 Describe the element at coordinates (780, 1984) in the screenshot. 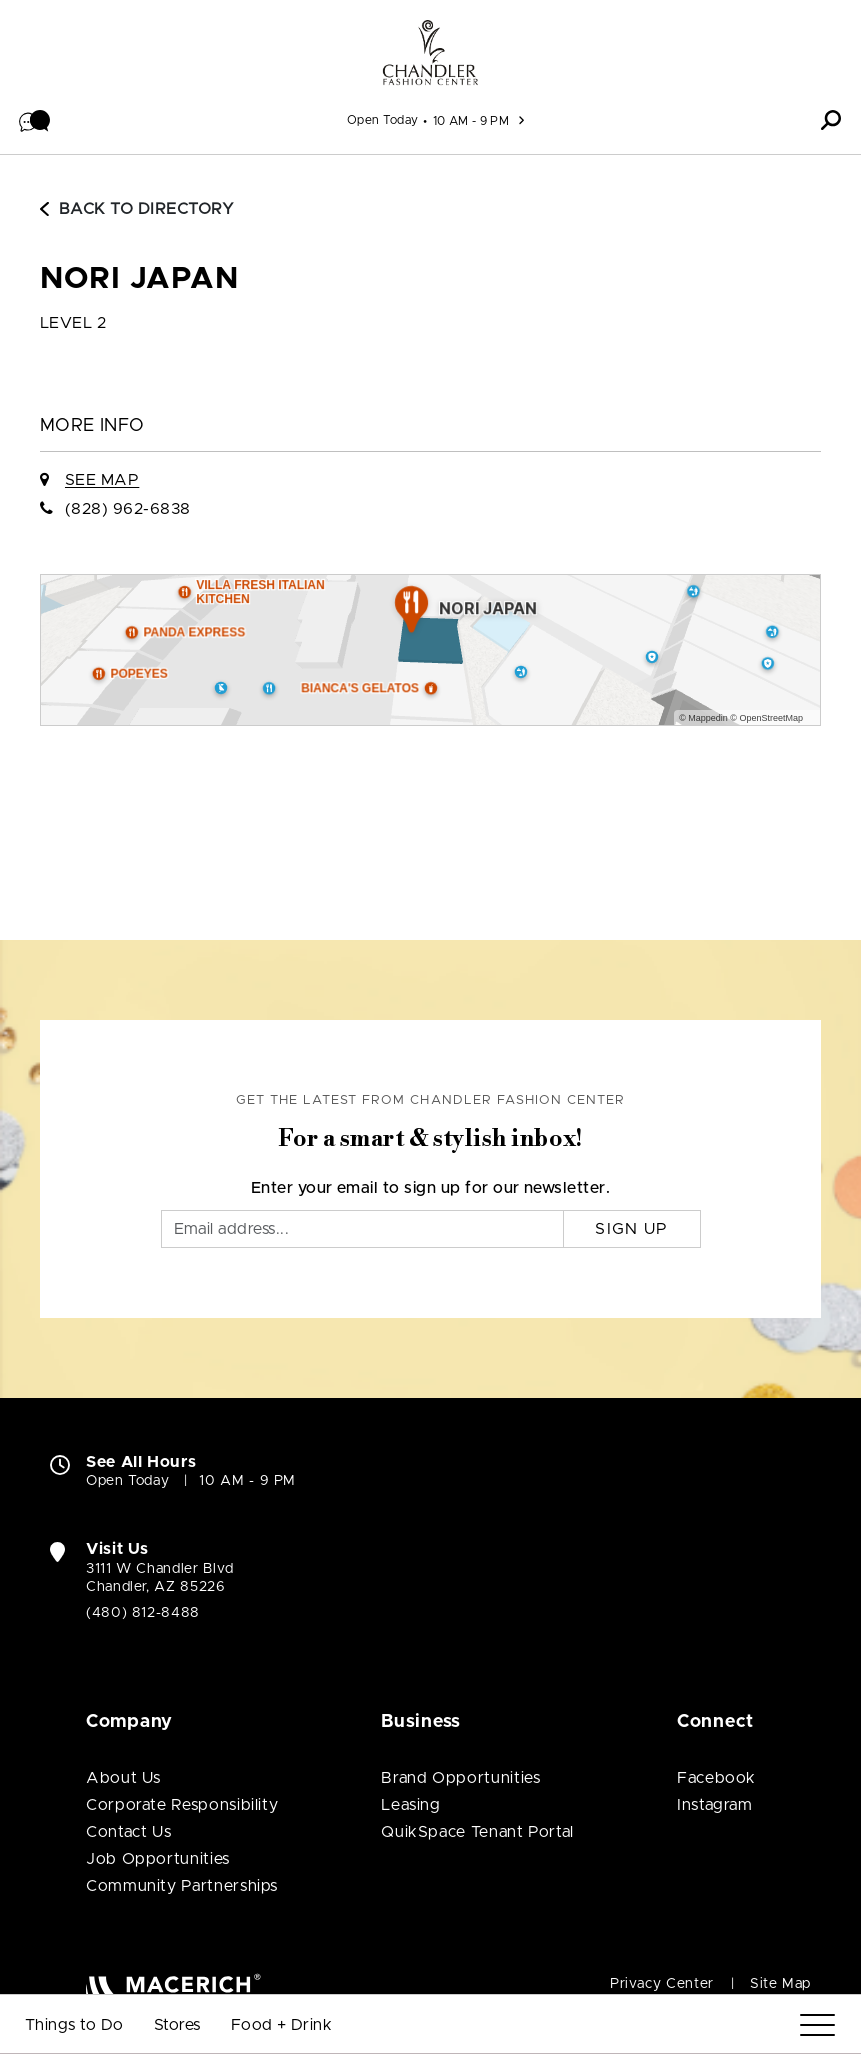

I see `Site Map` at that location.